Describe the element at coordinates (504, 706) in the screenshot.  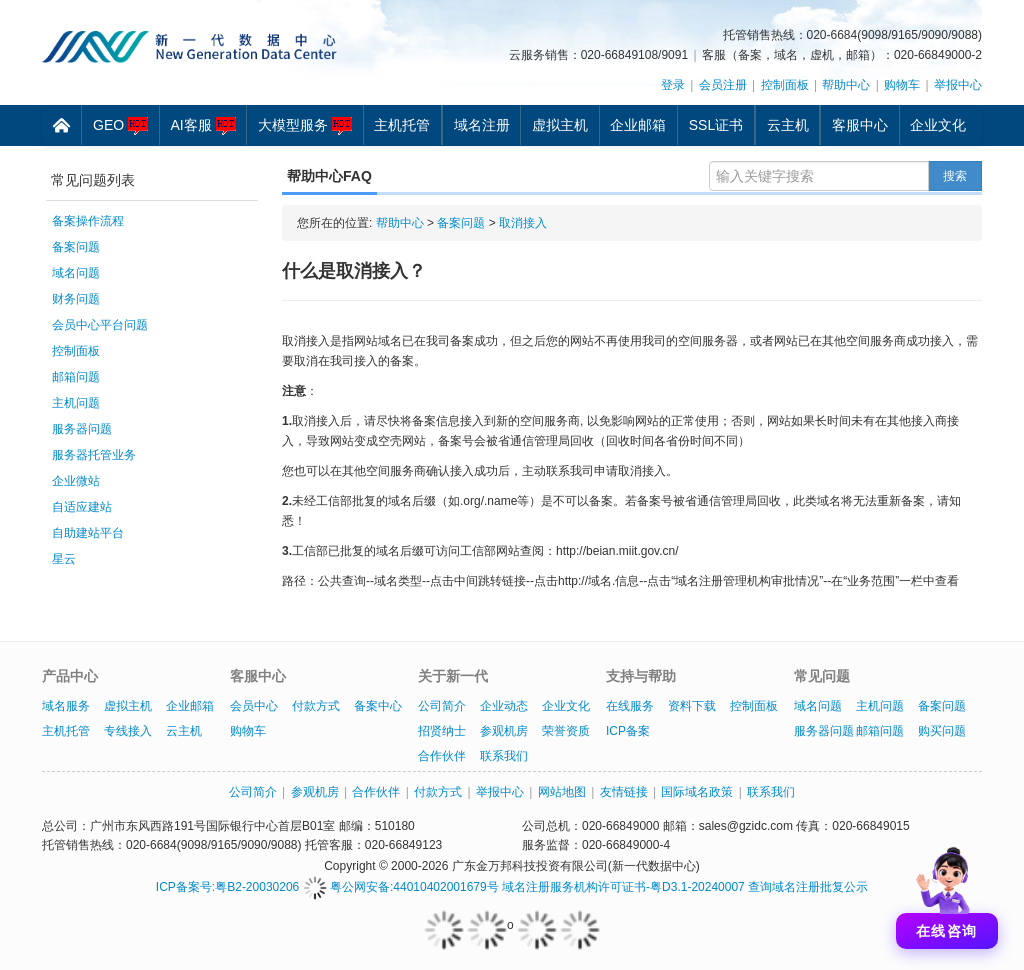
I see `企业动态` at that location.